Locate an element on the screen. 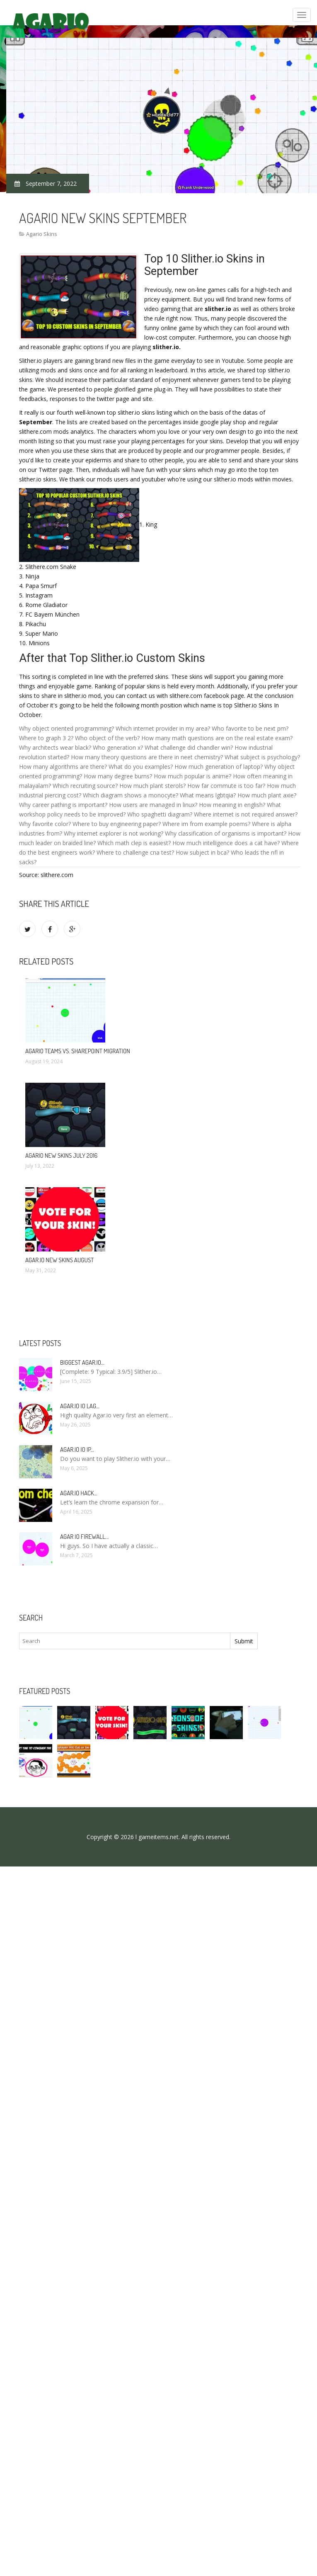 The height and width of the screenshot is (2576, 317). Why favorite color? is located at coordinates (45, 824).